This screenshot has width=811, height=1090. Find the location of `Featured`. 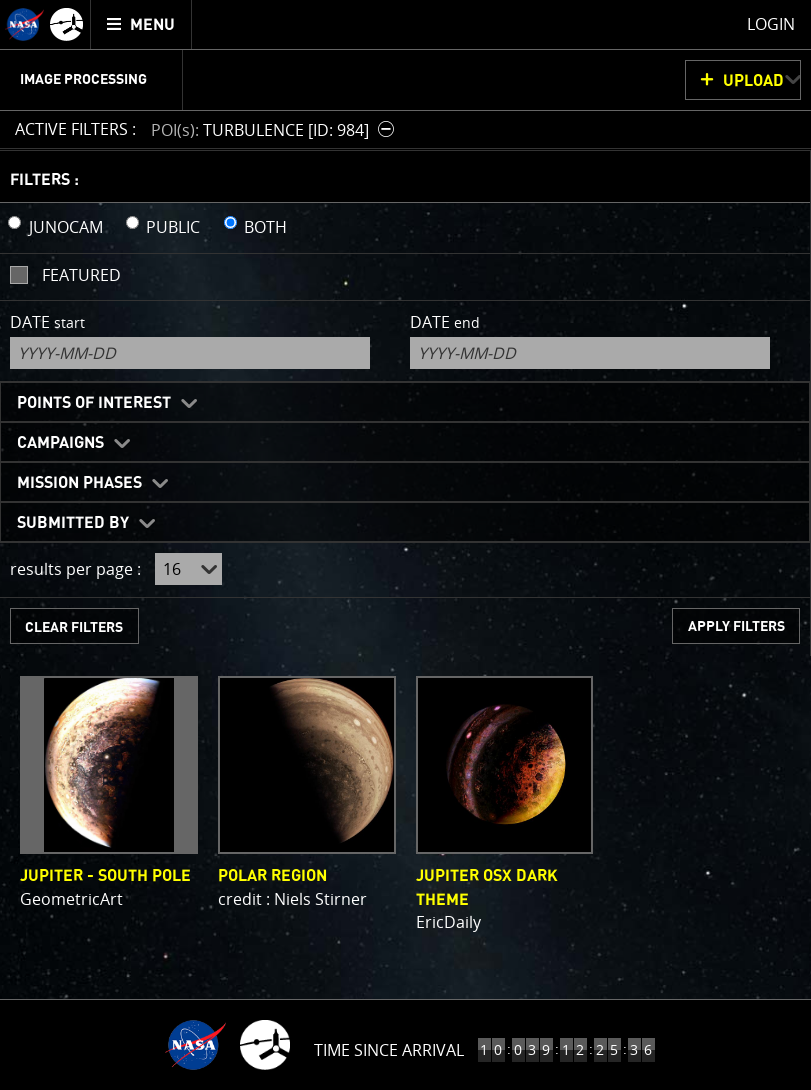

Featured is located at coordinates (81, 275).